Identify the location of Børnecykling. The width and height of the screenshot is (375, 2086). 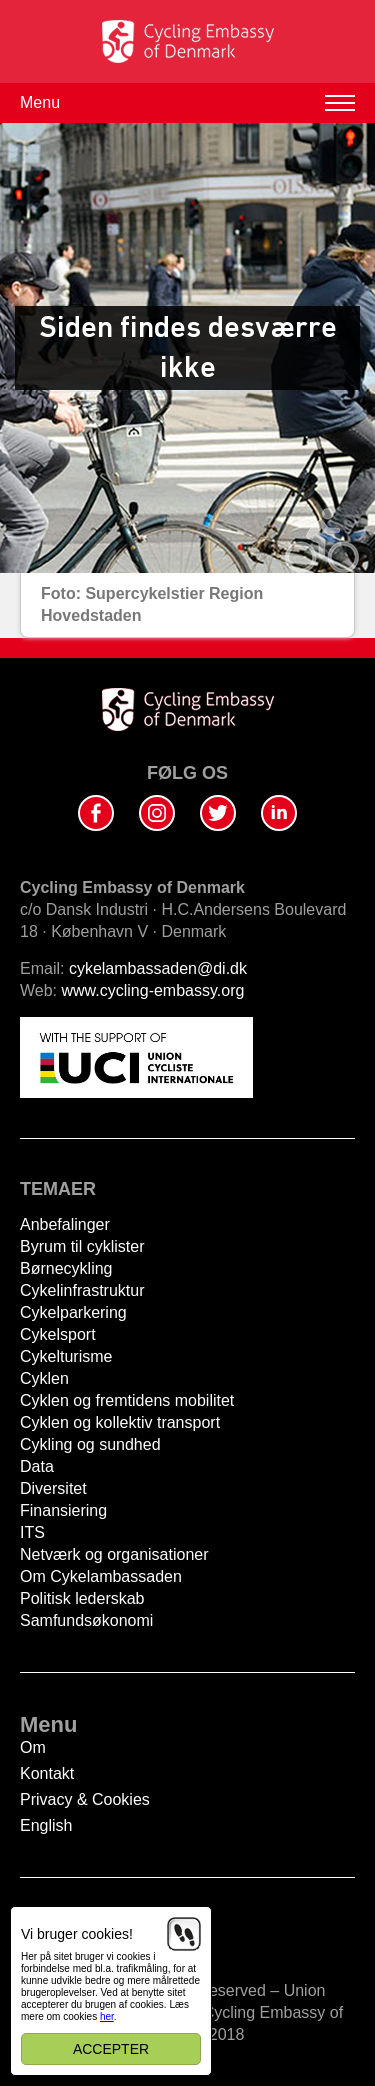
(66, 1268).